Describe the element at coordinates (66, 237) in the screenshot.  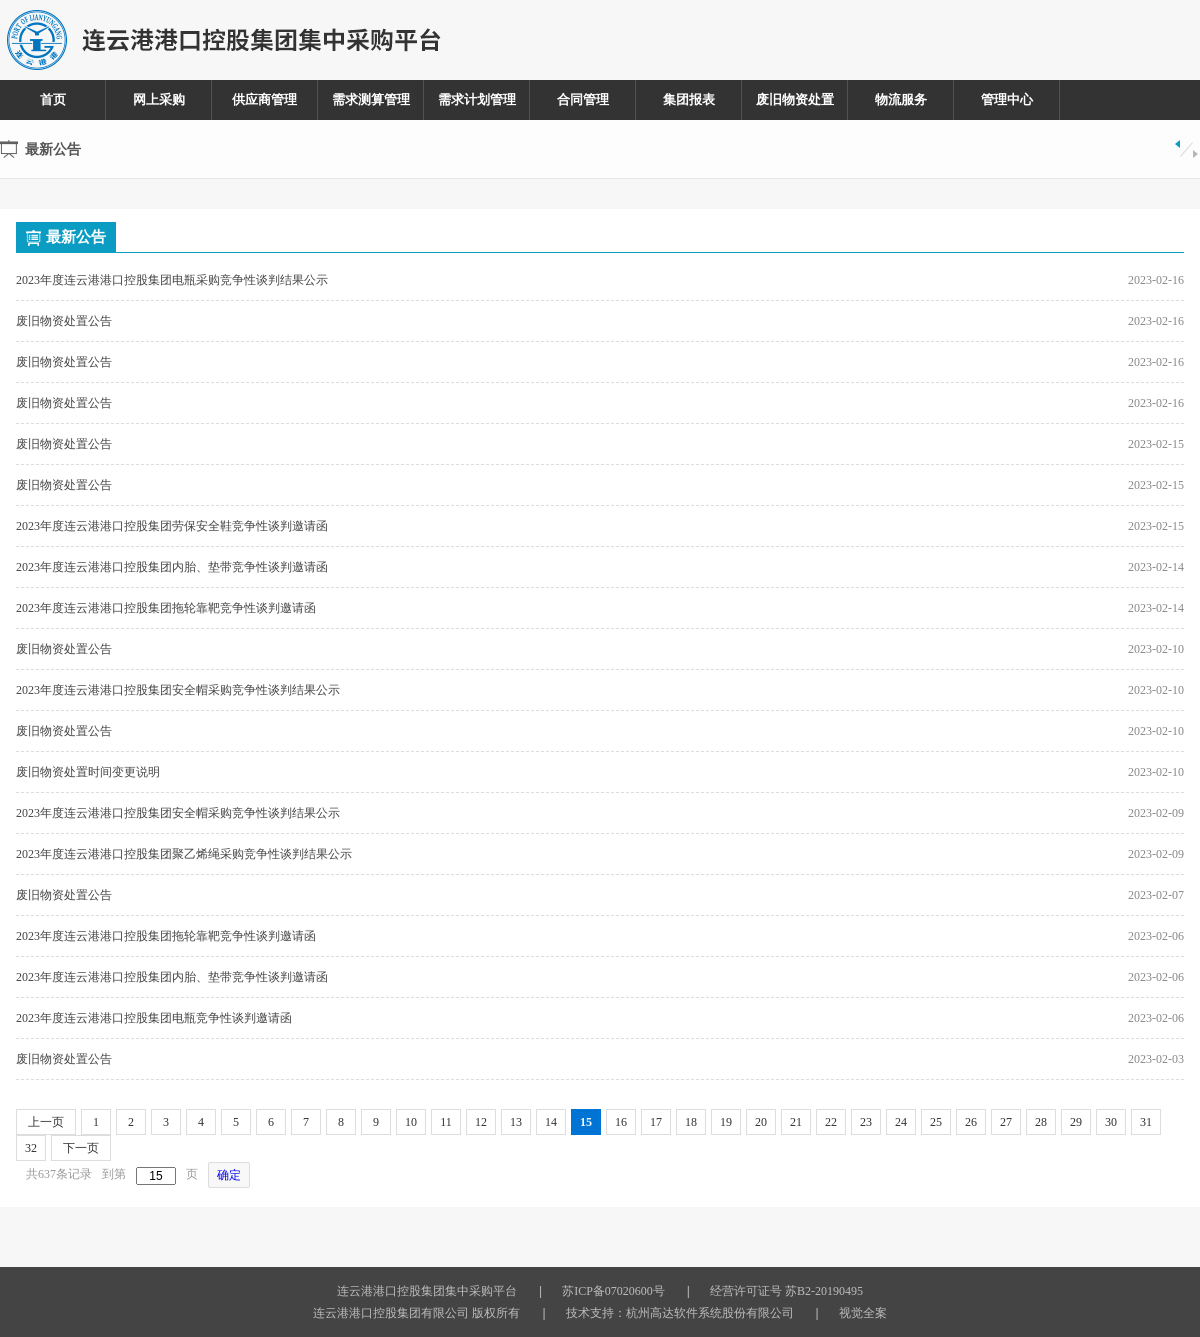
I see `最新公告` at that location.